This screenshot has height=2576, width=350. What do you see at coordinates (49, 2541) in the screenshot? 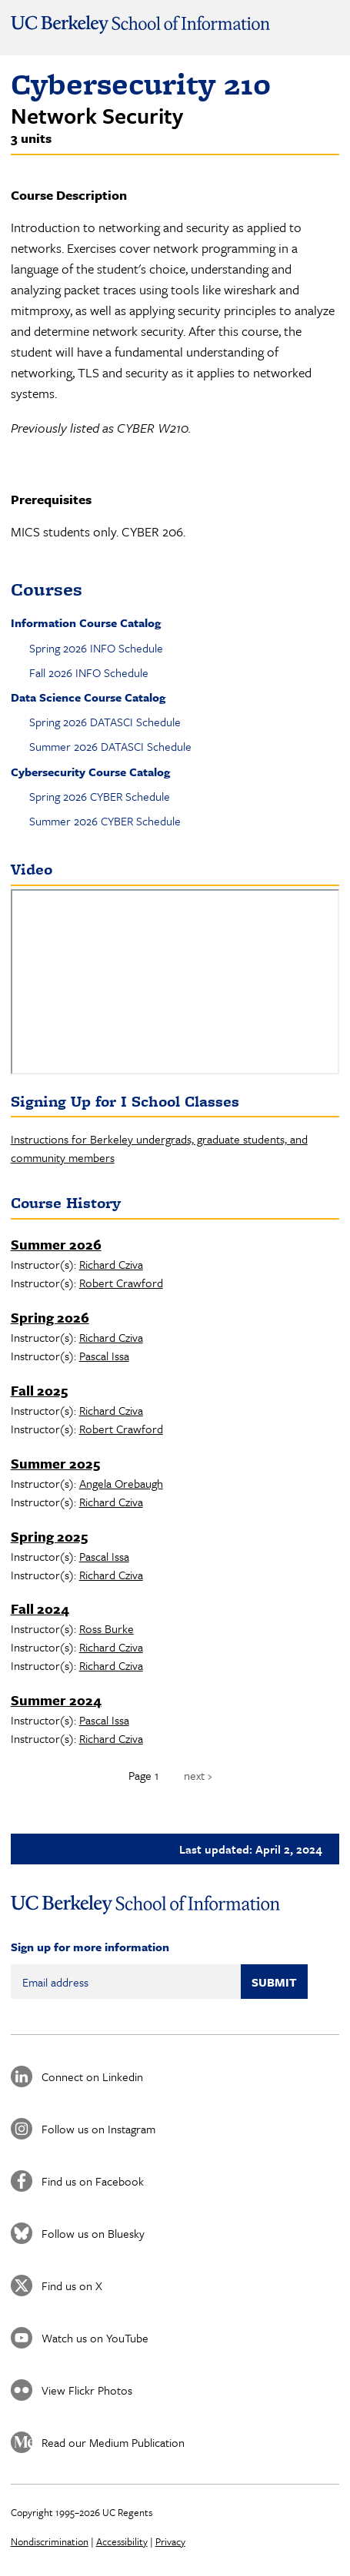
I see `Nondiscrimination` at bounding box center [49, 2541].